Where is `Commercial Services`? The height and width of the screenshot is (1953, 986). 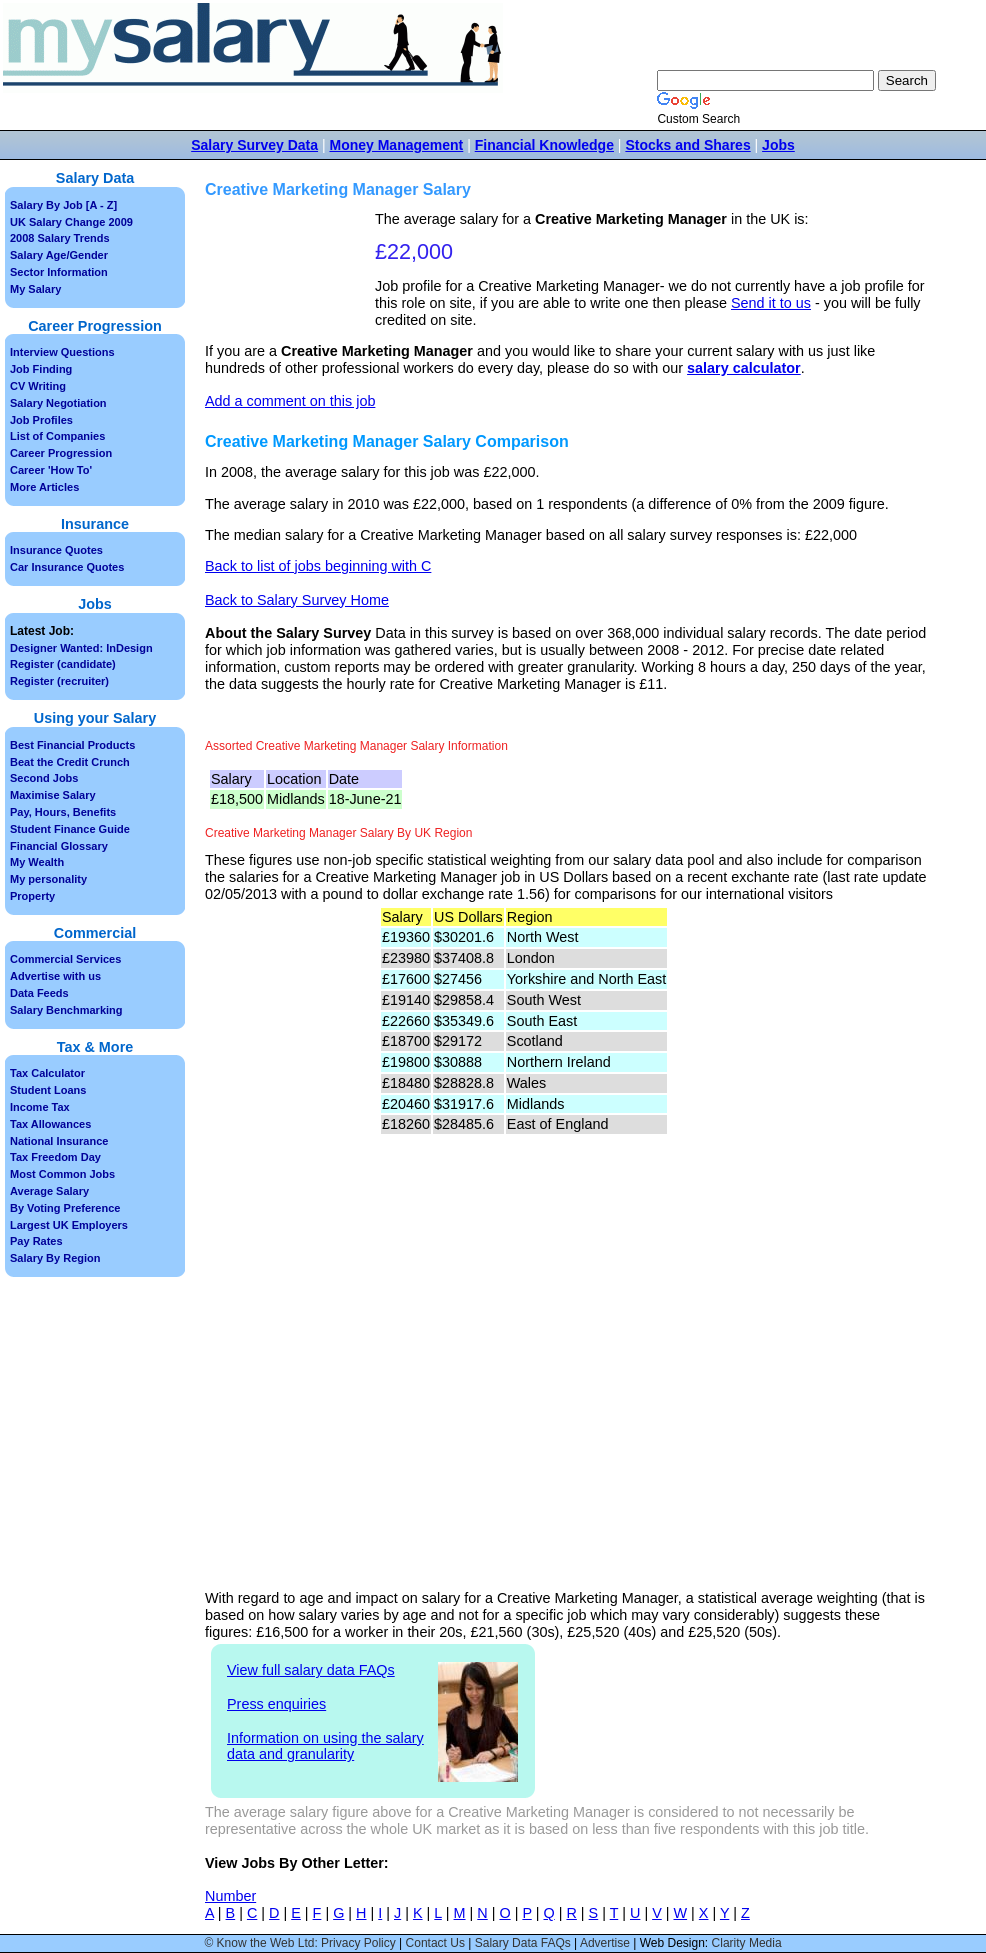
Commercial Services is located at coordinates (65, 959).